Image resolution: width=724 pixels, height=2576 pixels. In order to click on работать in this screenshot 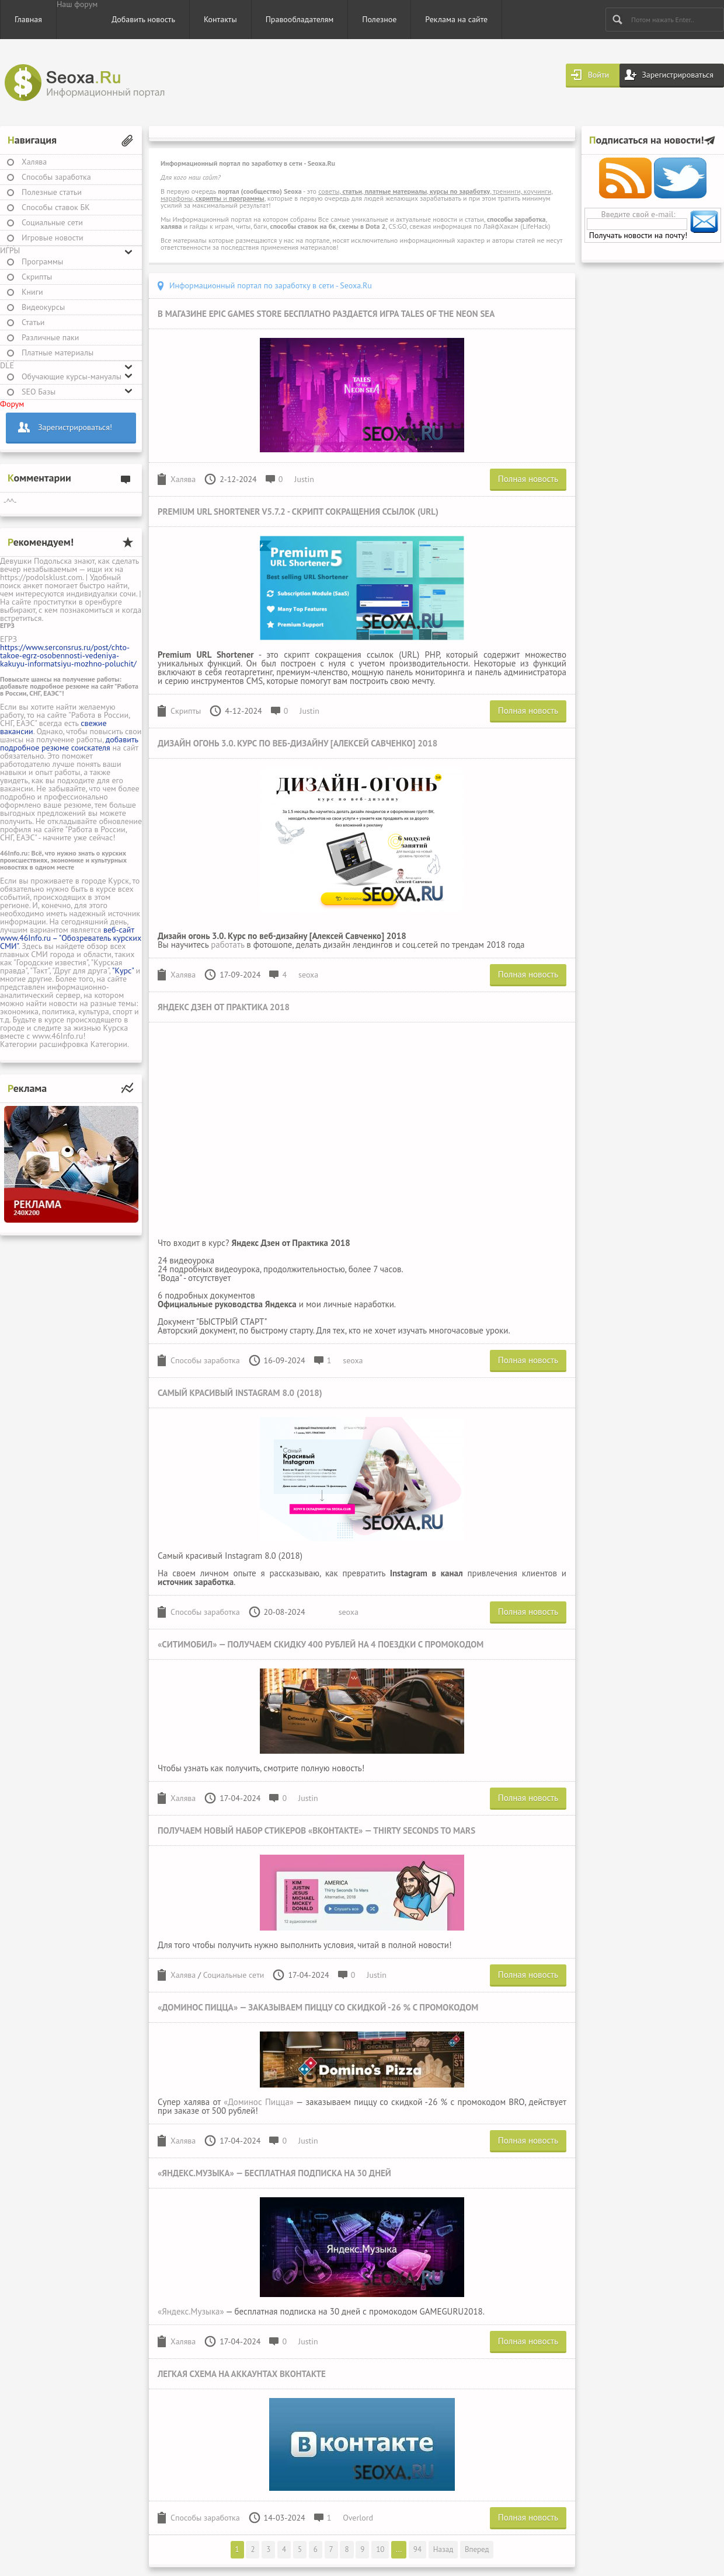, I will do `click(227, 944)`.